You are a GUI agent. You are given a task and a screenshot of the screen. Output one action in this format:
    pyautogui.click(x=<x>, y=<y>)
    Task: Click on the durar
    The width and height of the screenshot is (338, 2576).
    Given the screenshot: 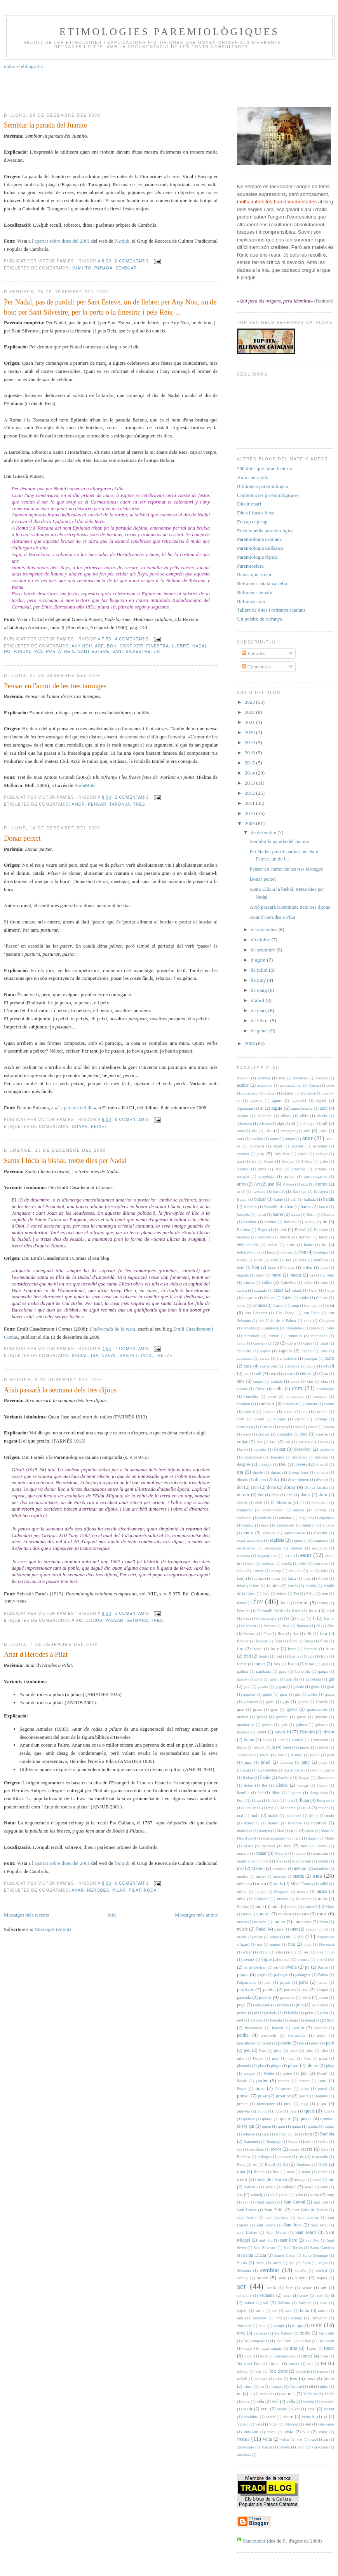 What is the action you would take?
    pyautogui.click(x=305, y=1494)
    